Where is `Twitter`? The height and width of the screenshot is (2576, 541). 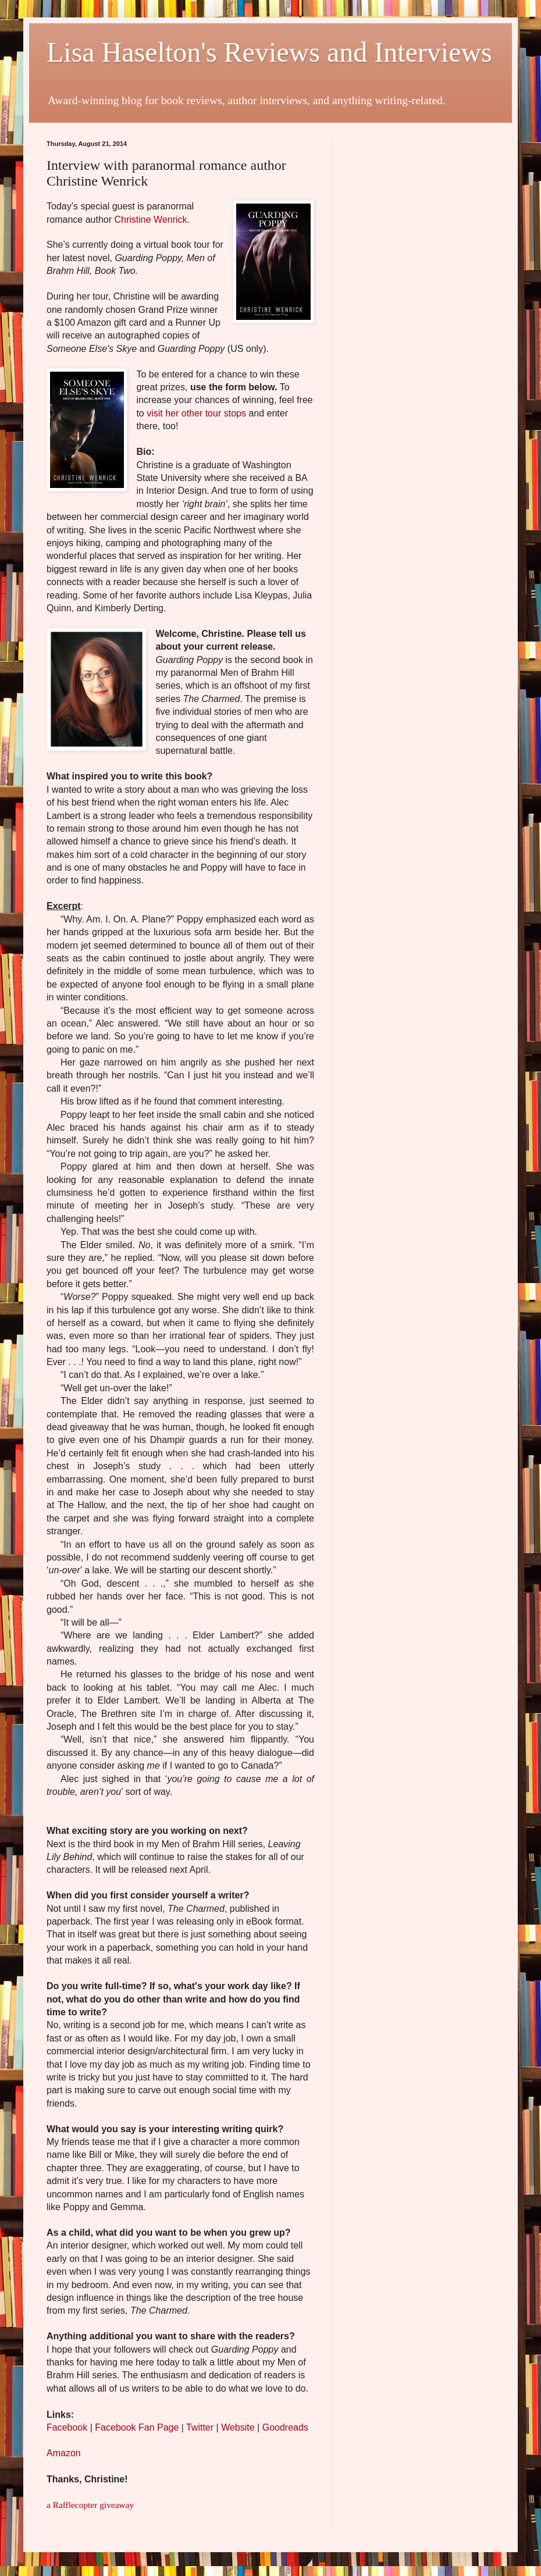 Twitter is located at coordinates (199, 2427).